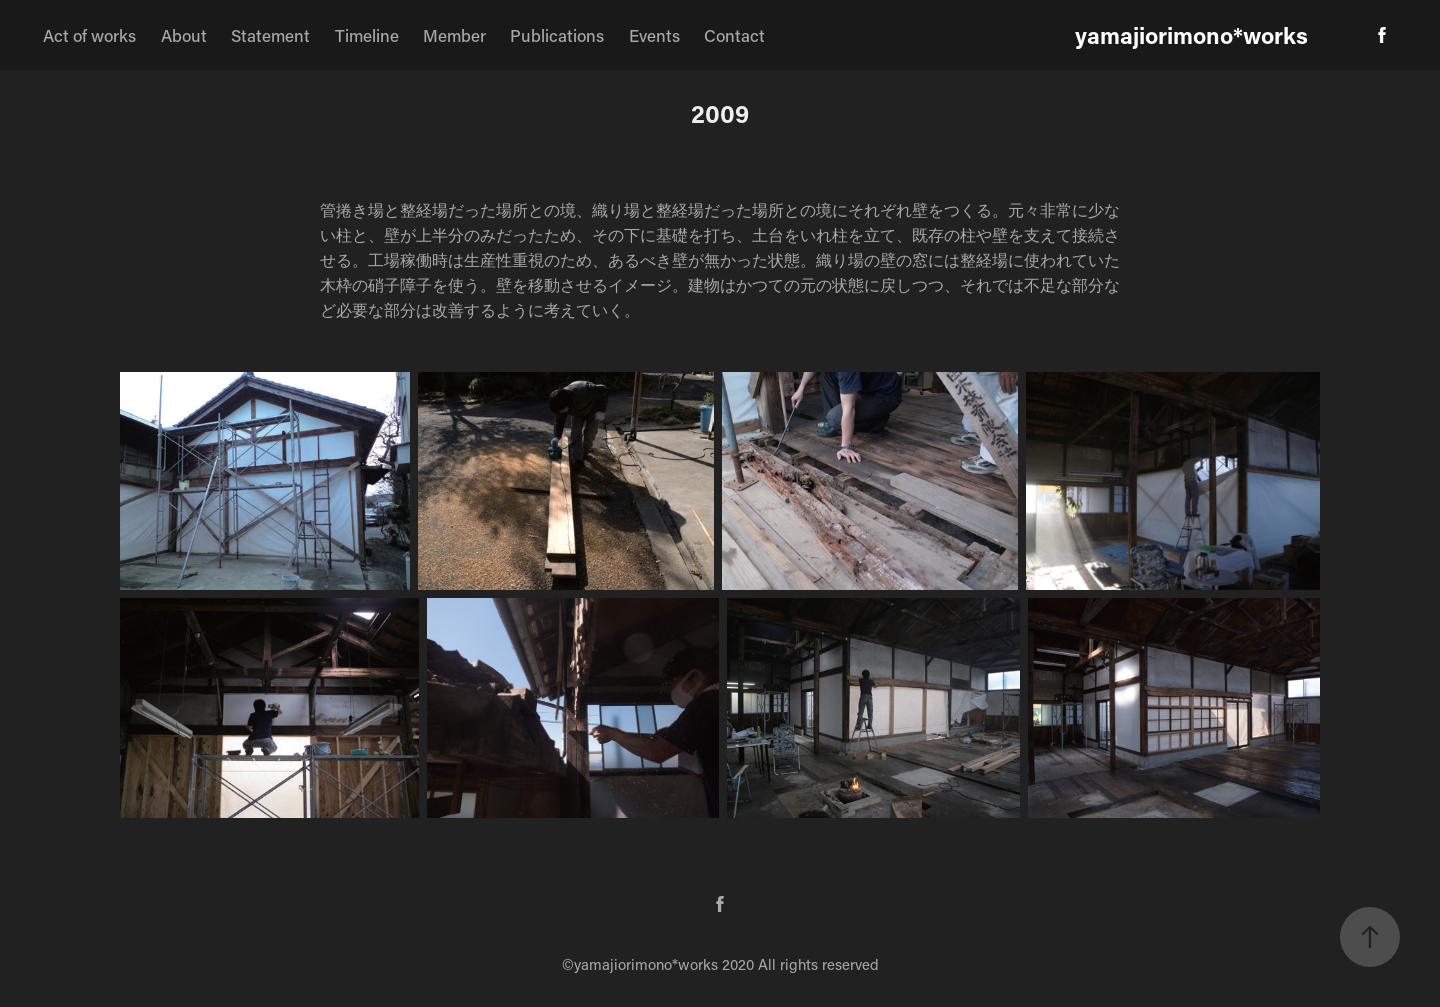 The height and width of the screenshot is (1007, 1440). What do you see at coordinates (184, 35) in the screenshot?
I see `About` at bounding box center [184, 35].